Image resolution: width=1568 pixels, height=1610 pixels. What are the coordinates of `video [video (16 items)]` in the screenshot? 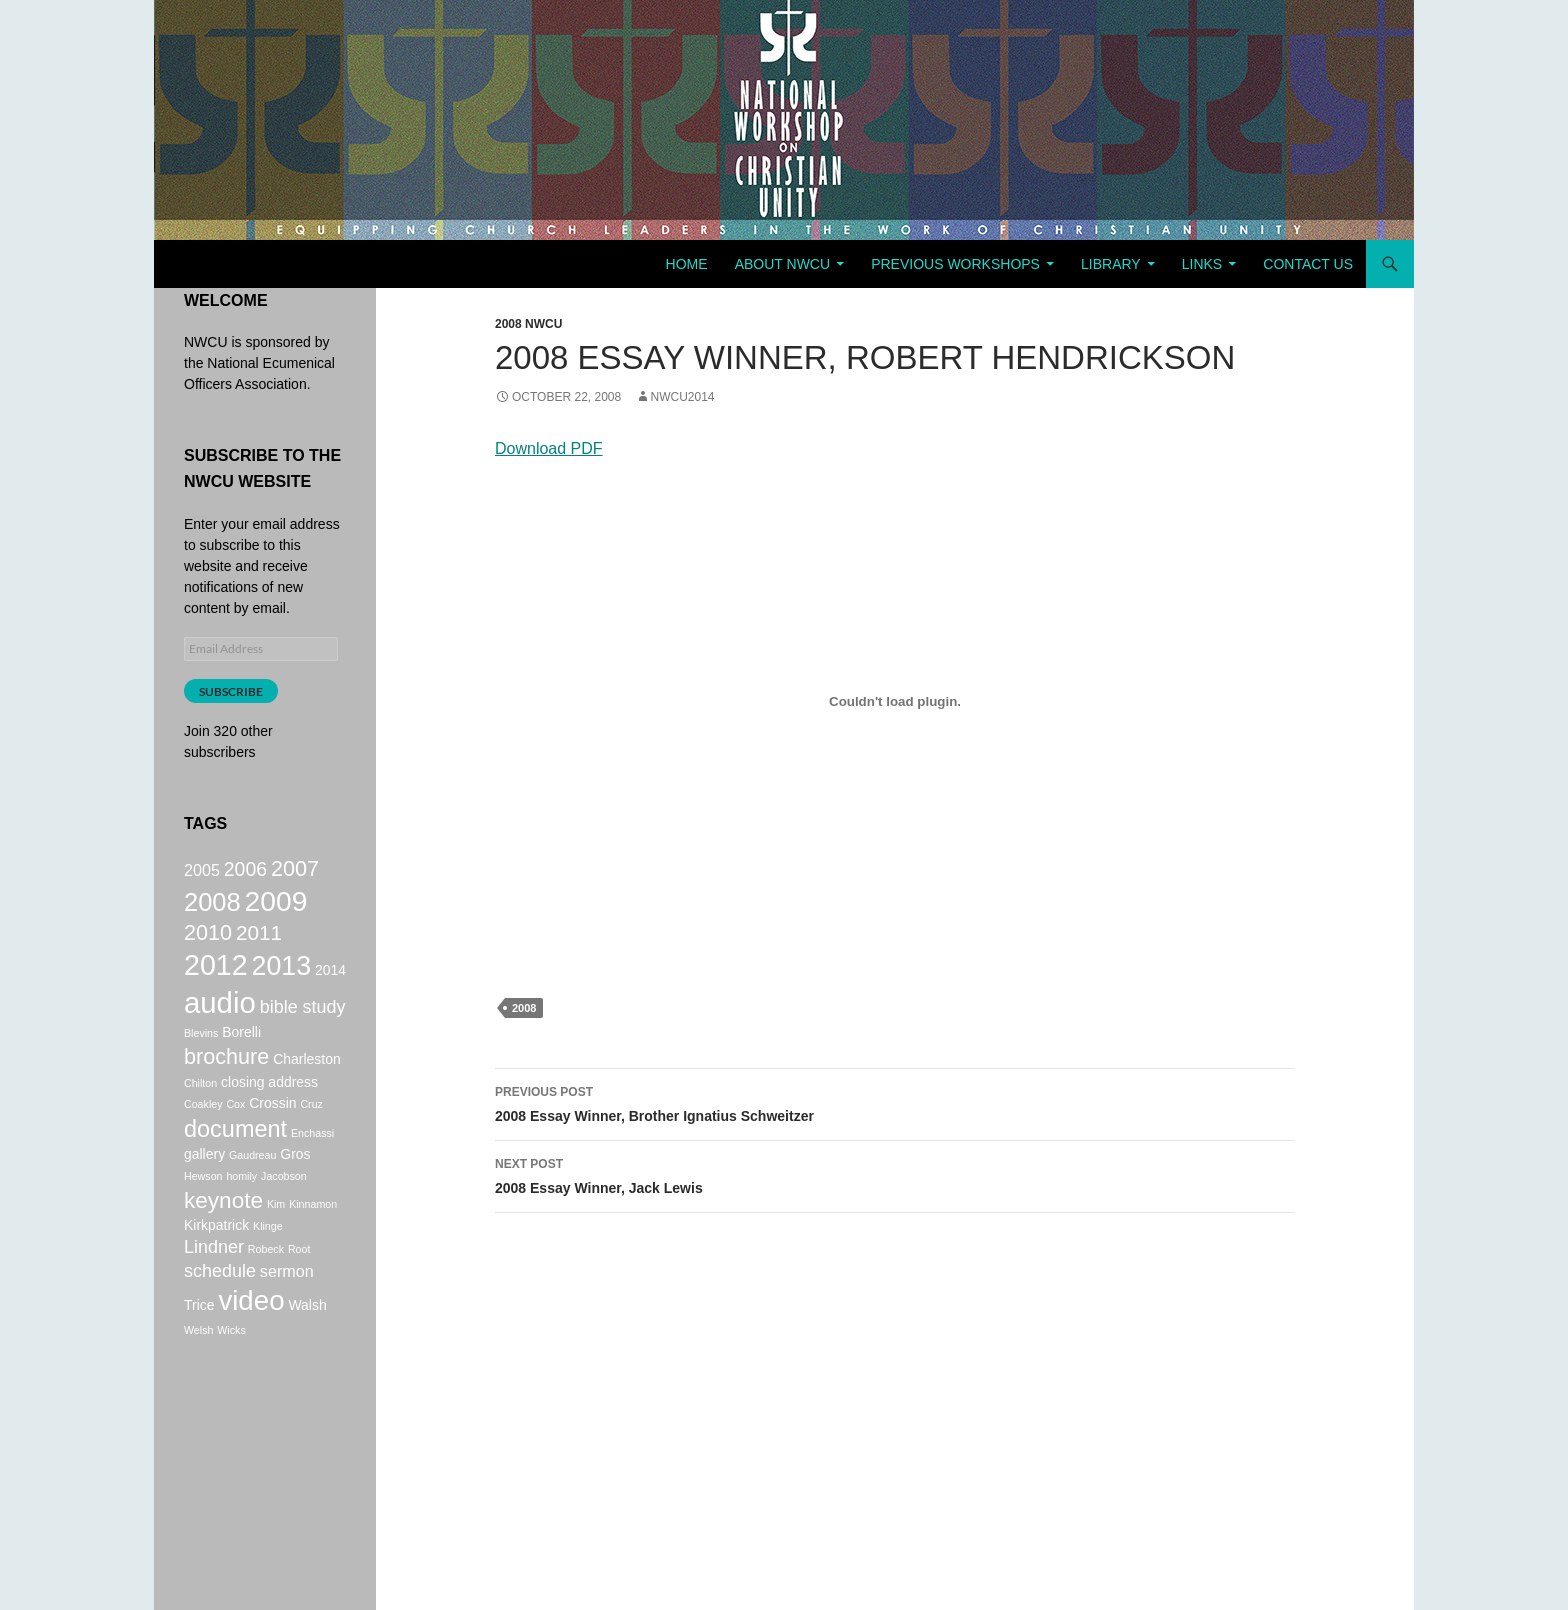 It's located at (251, 1350).